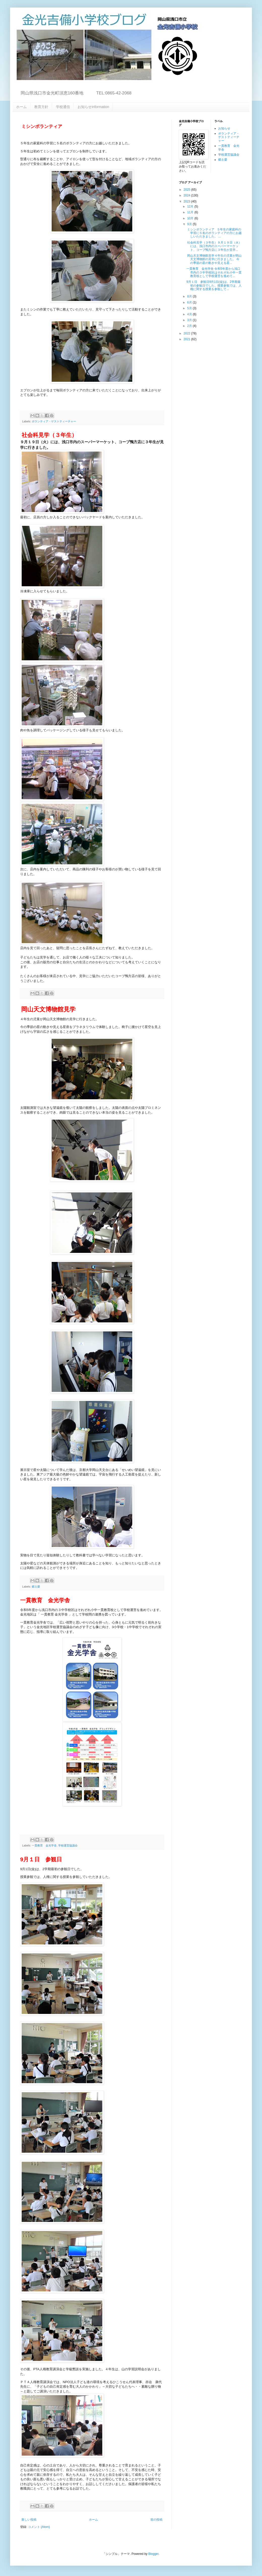 Image resolution: width=262 pixels, height=2576 pixels. Describe the element at coordinates (214, 259) in the screenshot. I see `岡山天文博物館見学４年生の児童が岡山天文博物館の見学に行きました。 今の季節の星の動きや見える星...` at that location.